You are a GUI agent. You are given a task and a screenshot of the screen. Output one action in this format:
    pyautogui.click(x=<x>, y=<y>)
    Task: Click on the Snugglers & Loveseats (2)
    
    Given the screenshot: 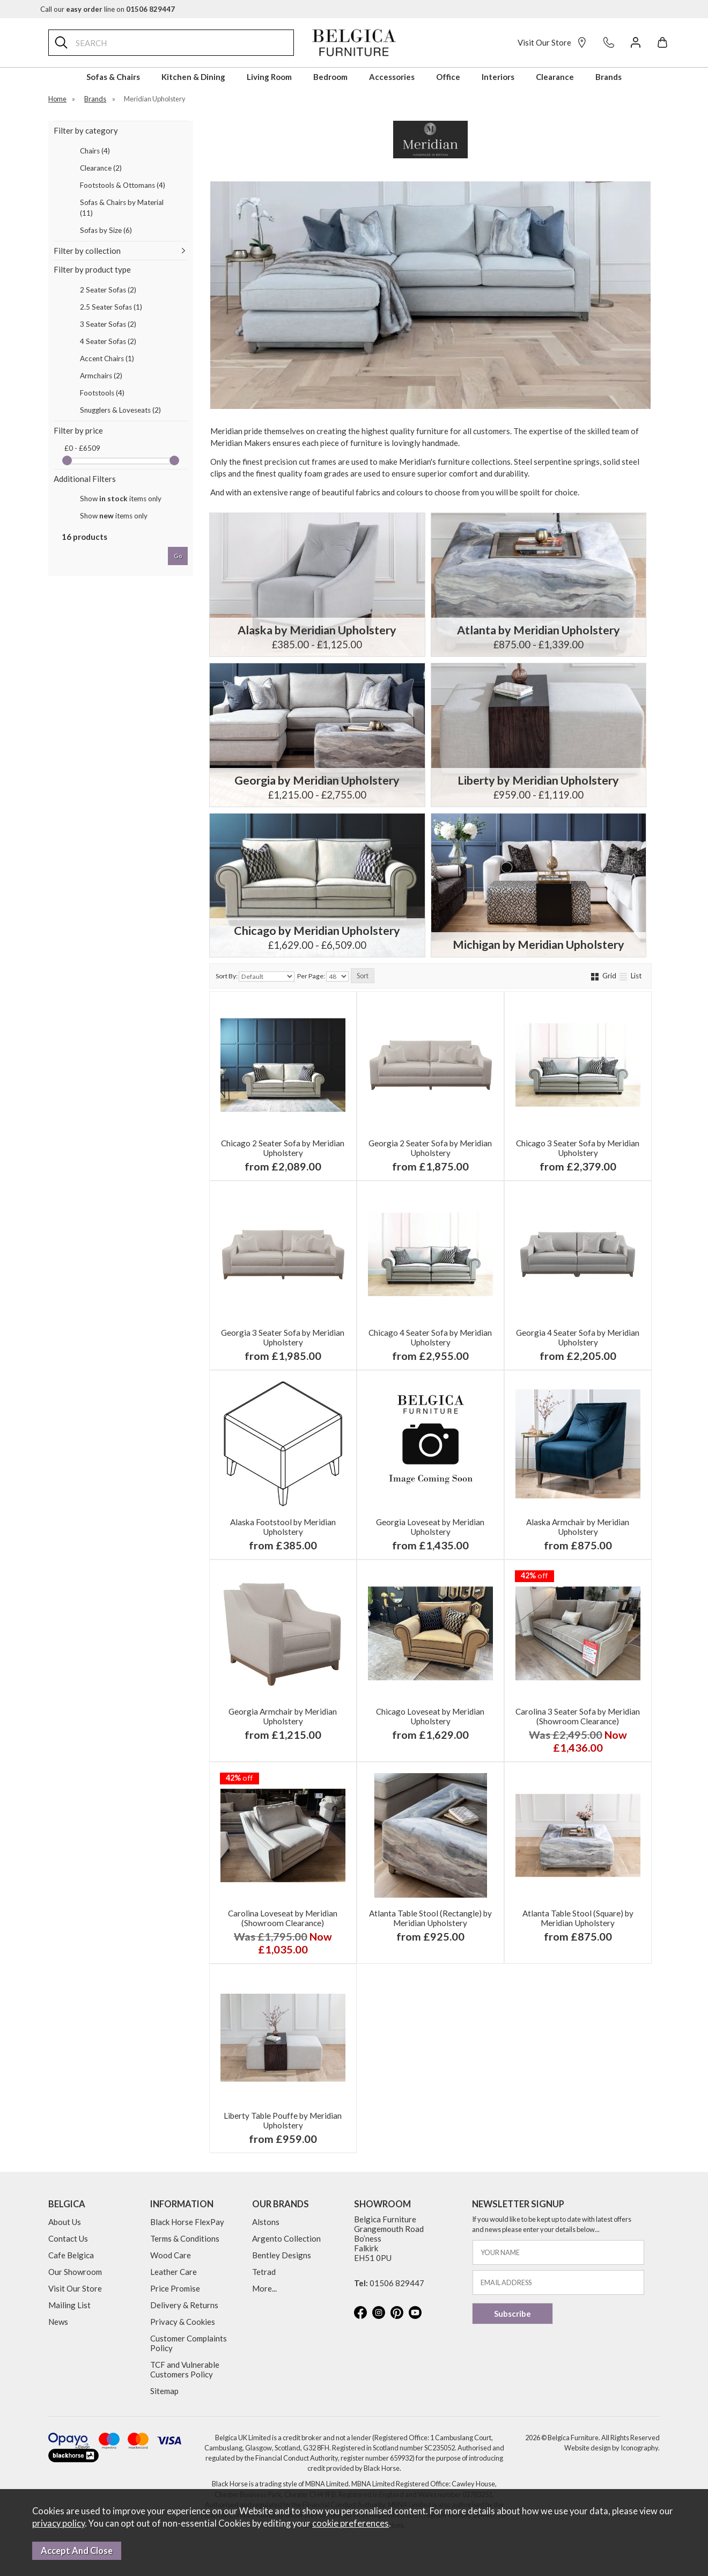 What is the action you would take?
    pyautogui.click(x=120, y=410)
    